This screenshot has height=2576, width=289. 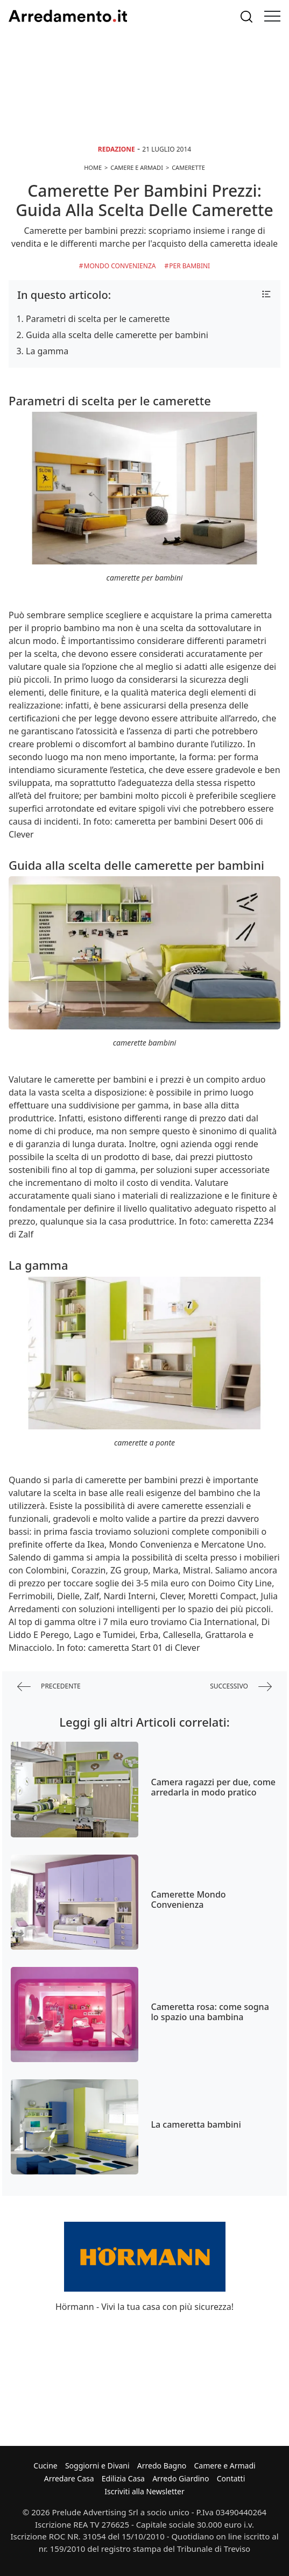 What do you see at coordinates (47, 351) in the screenshot?
I see `La gamma` at bounding box center [47, 351].